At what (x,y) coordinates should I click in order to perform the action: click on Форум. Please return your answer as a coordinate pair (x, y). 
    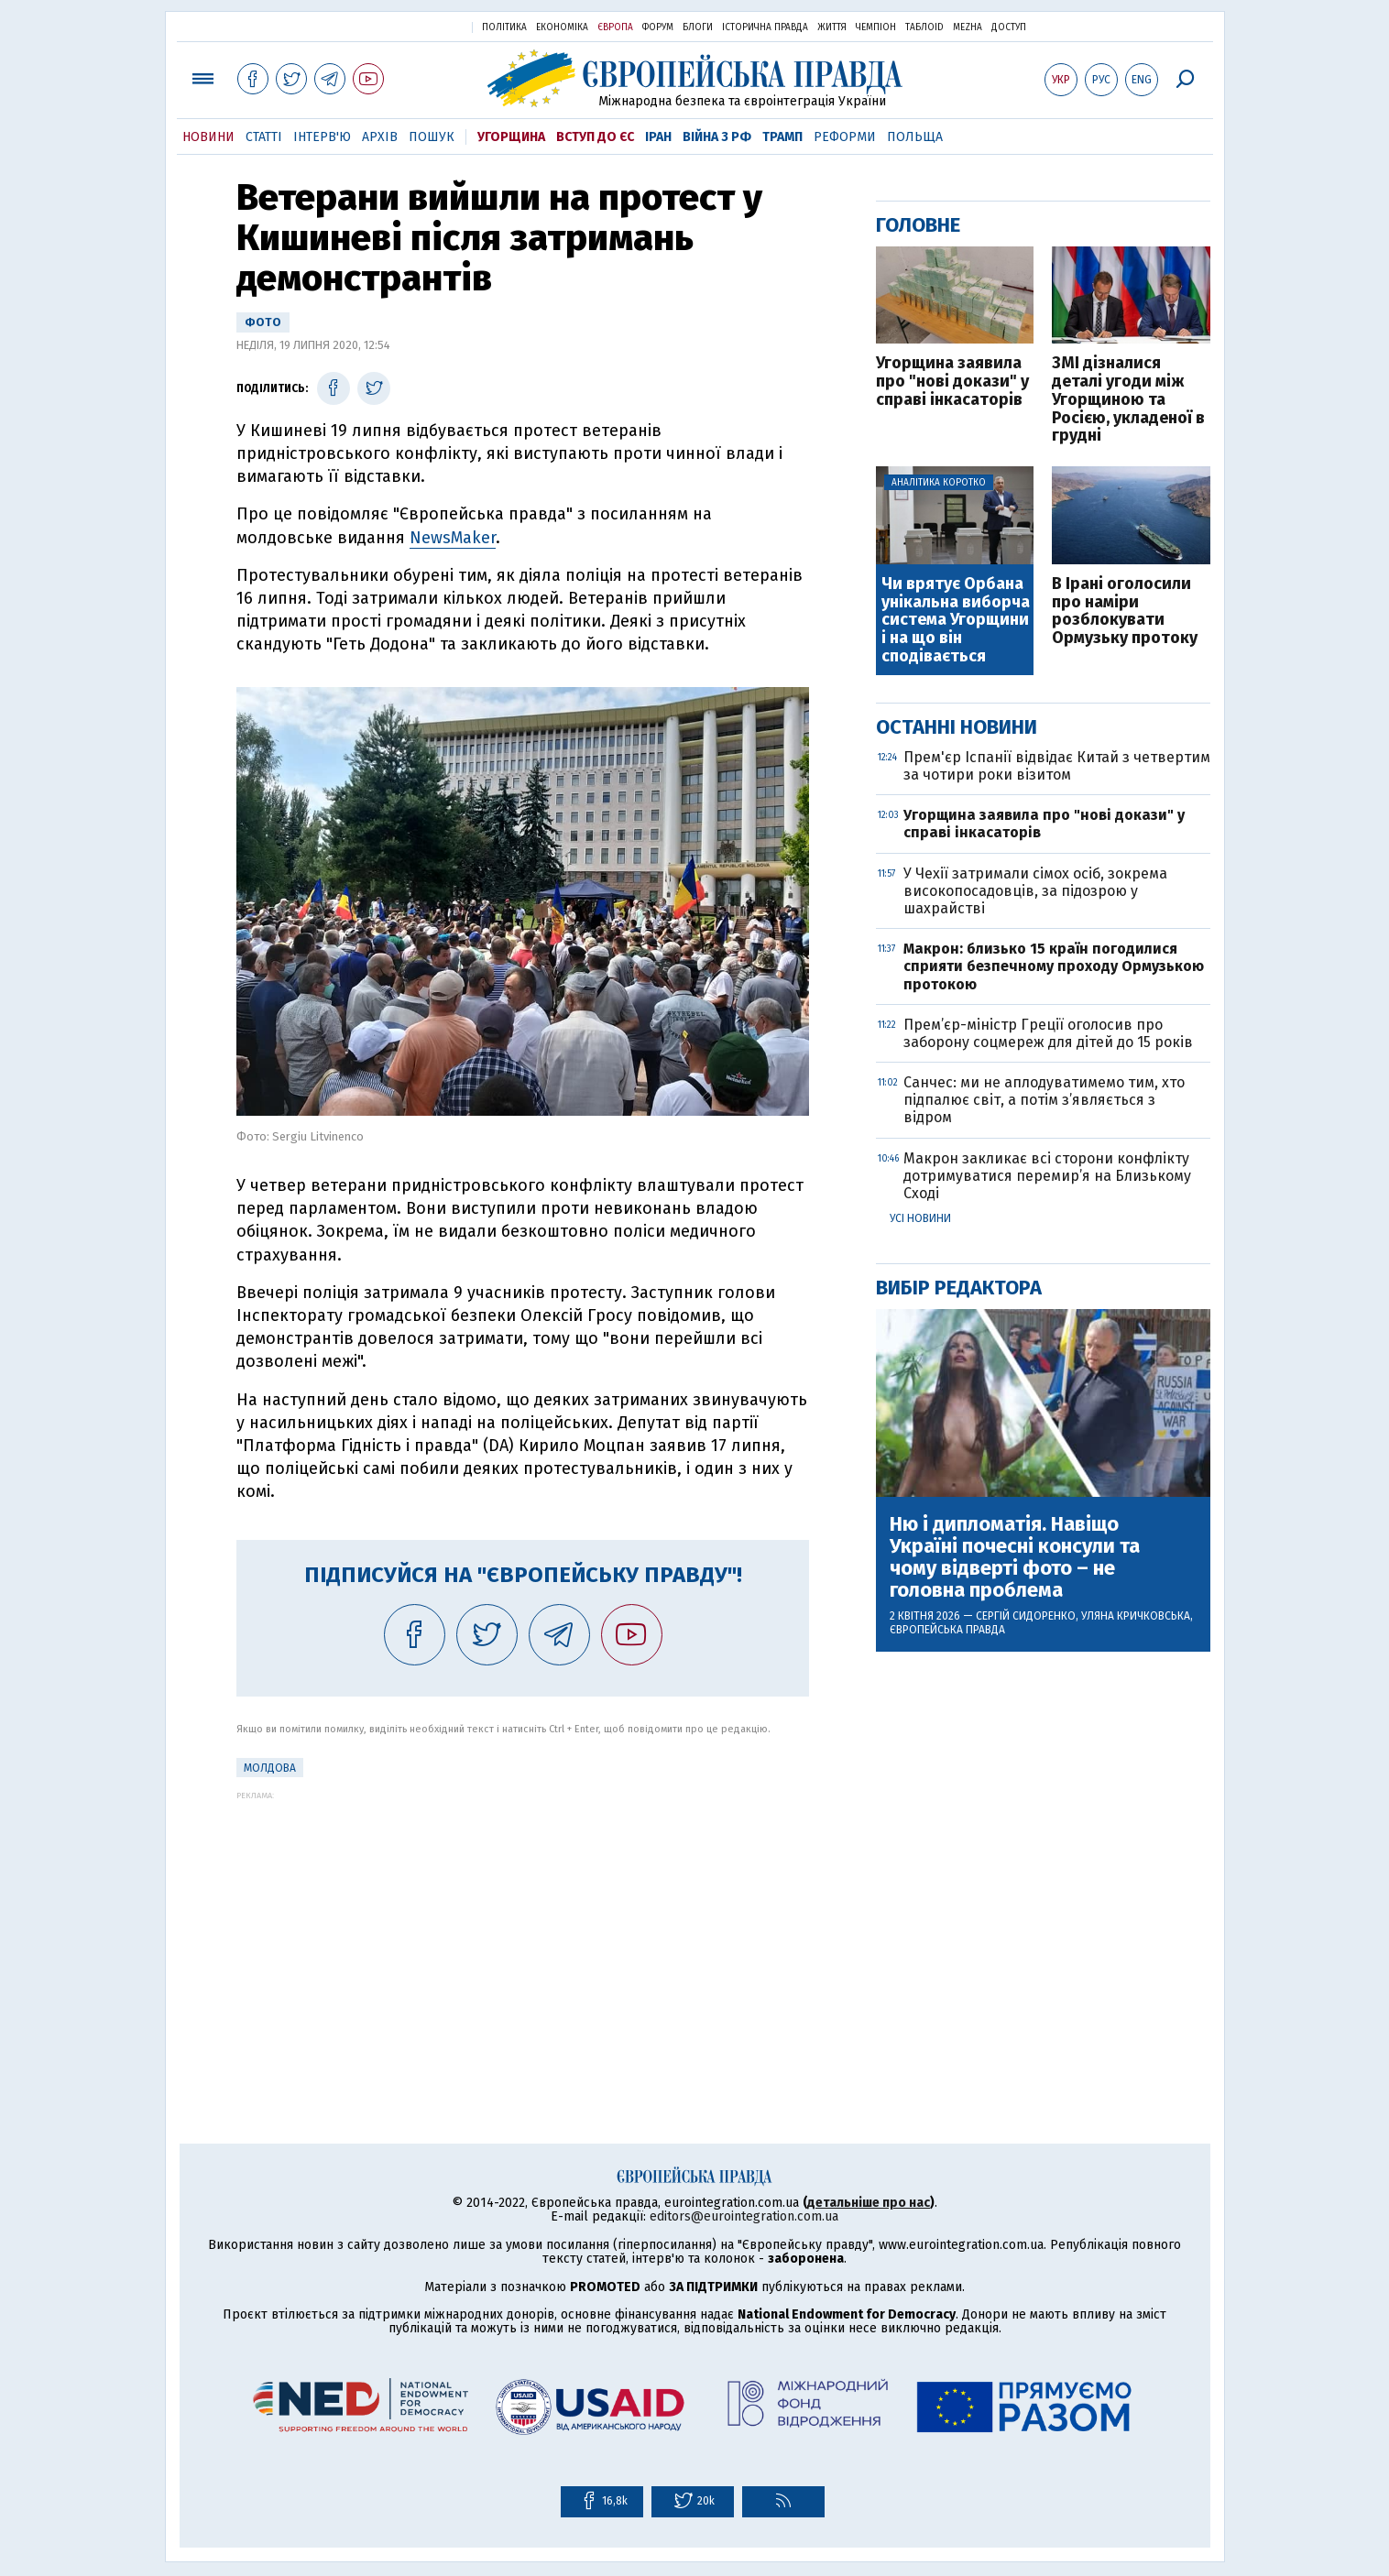
    Looking at the image, I should click on (657, 27).